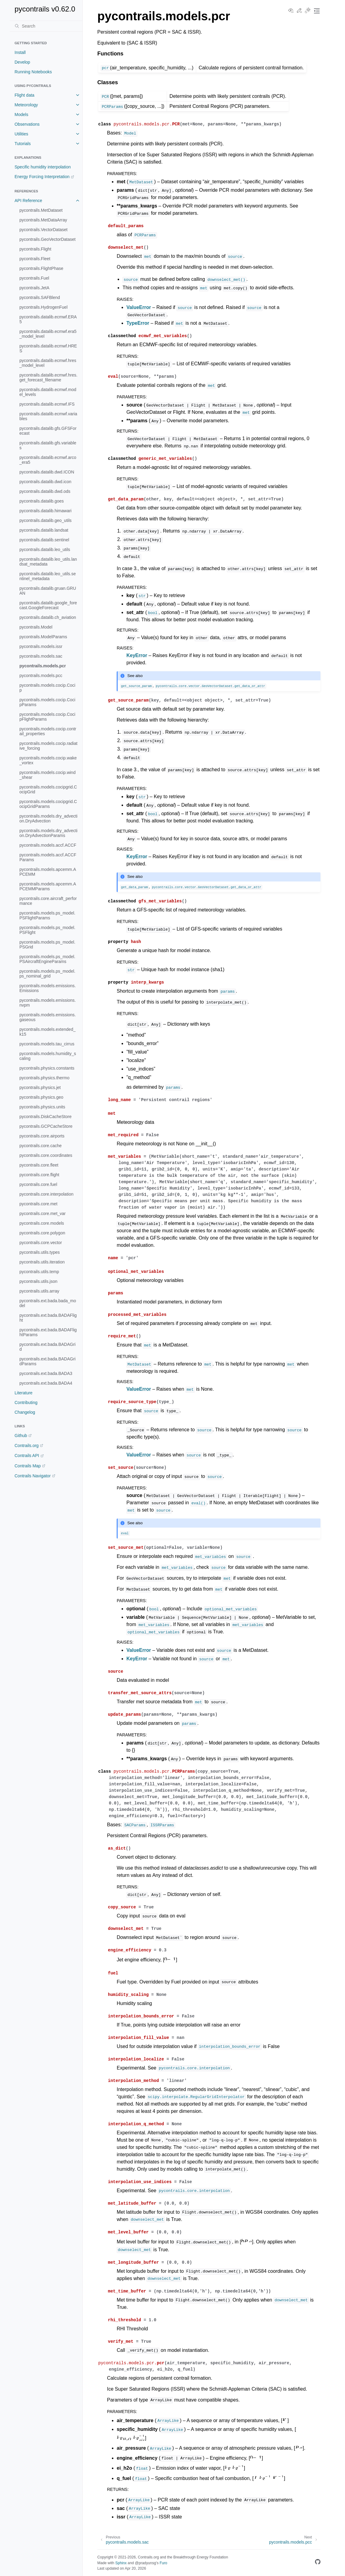 The width and height of the screenshot is (345, 2576). I want to click on pycontrails.models.extended_k15, so click(47, 1032).